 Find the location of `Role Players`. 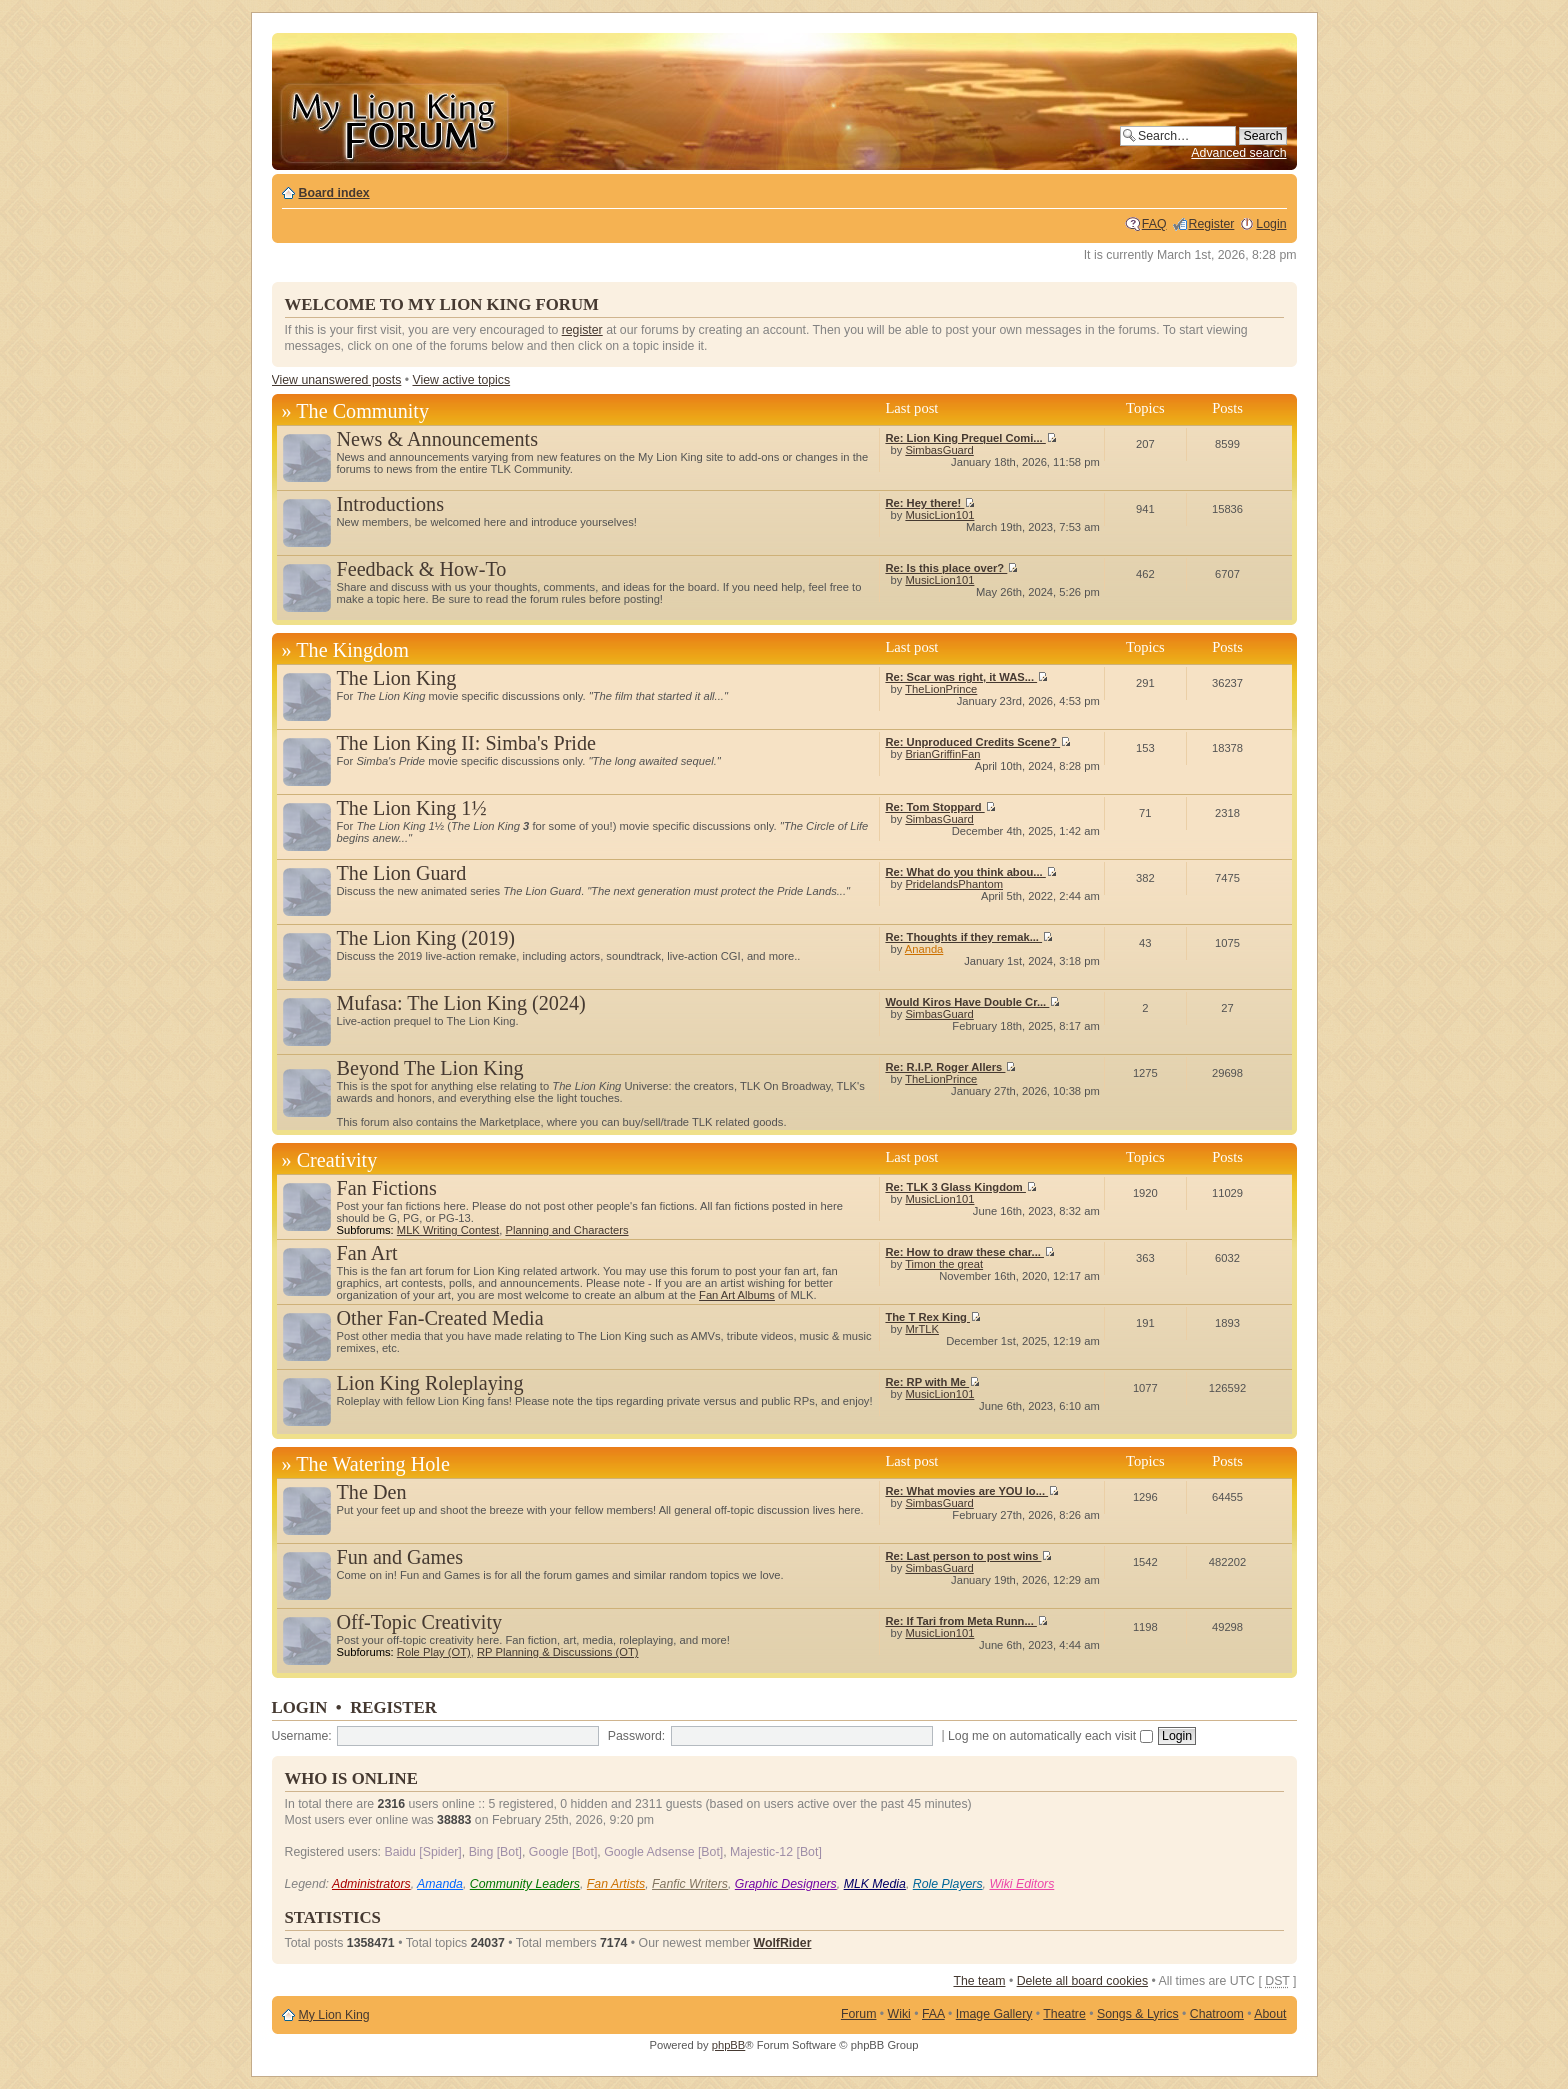

Role Players is located at coordinates (948, 1884).